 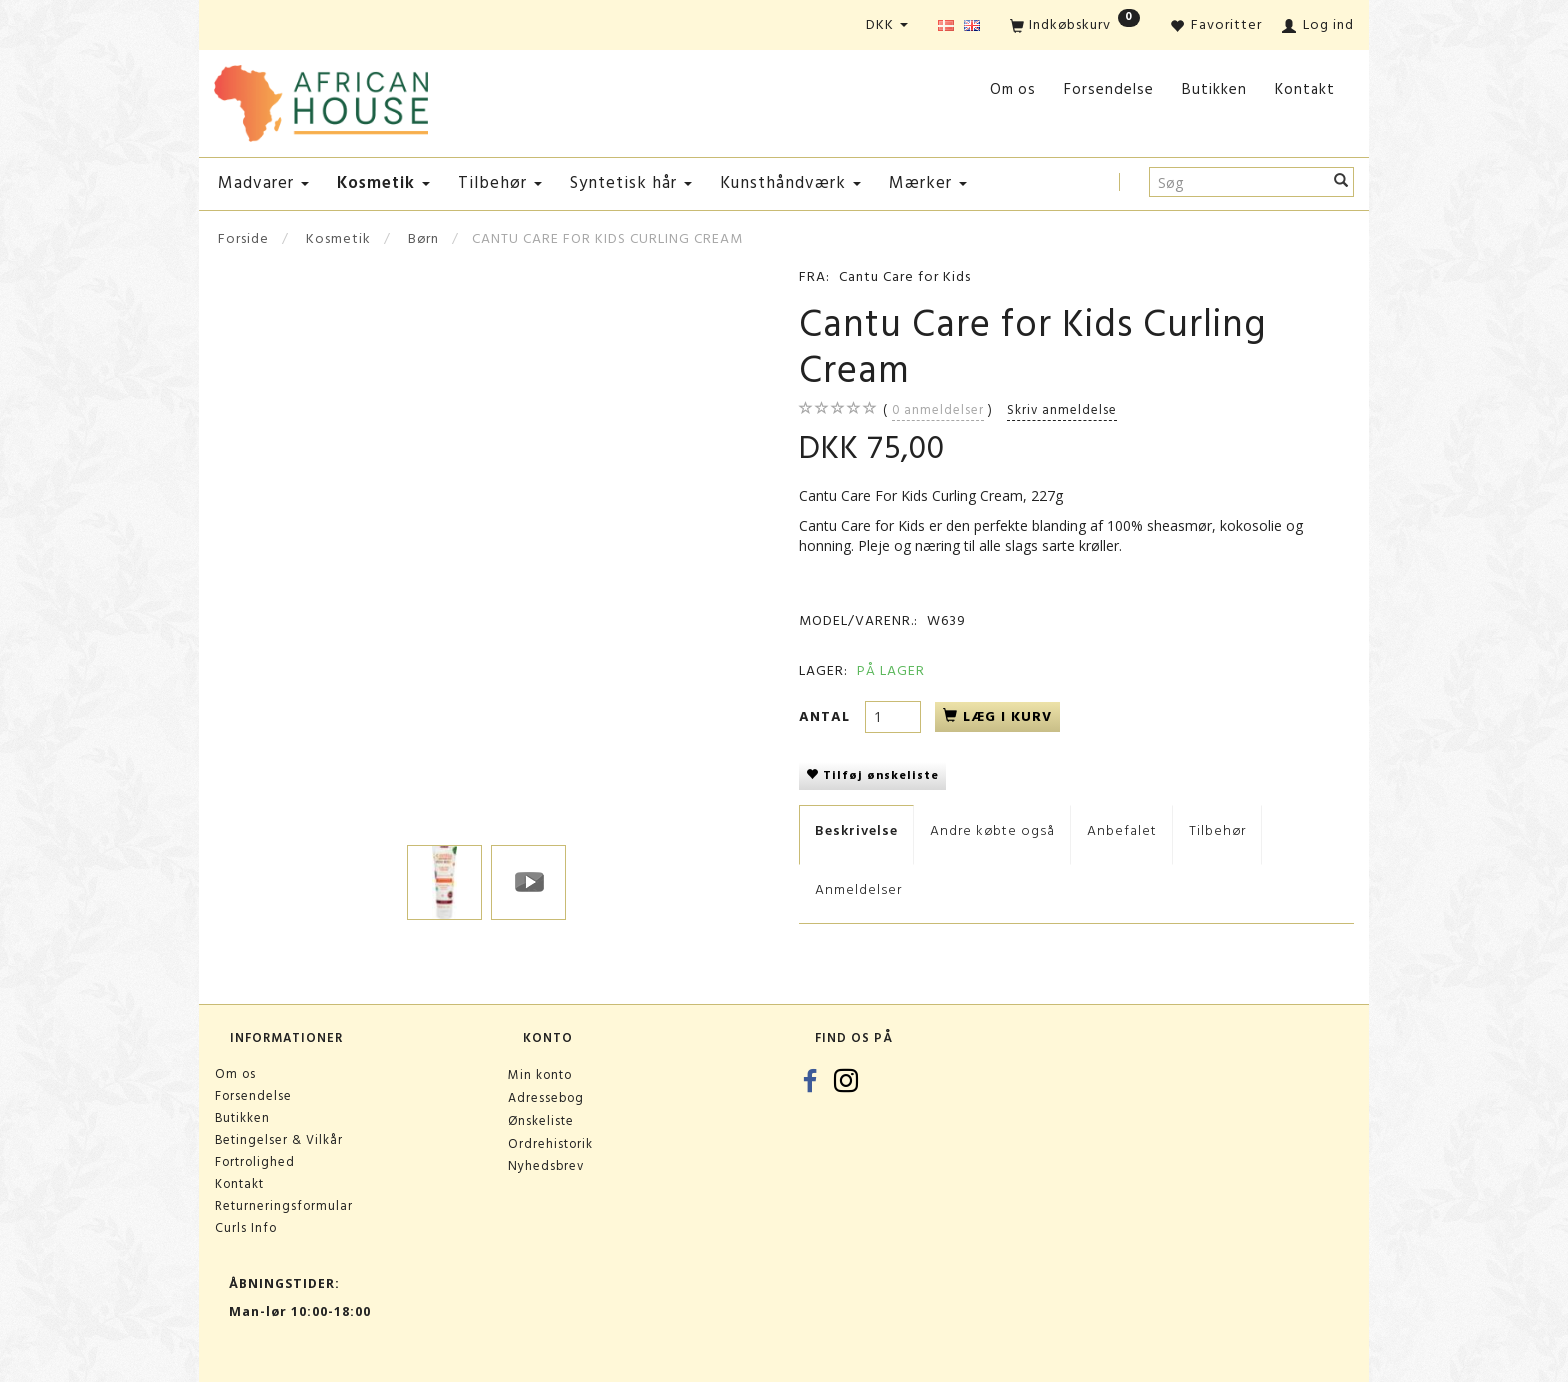 I want to click on Cantu Care for Kids, so click(x=905, y=276).